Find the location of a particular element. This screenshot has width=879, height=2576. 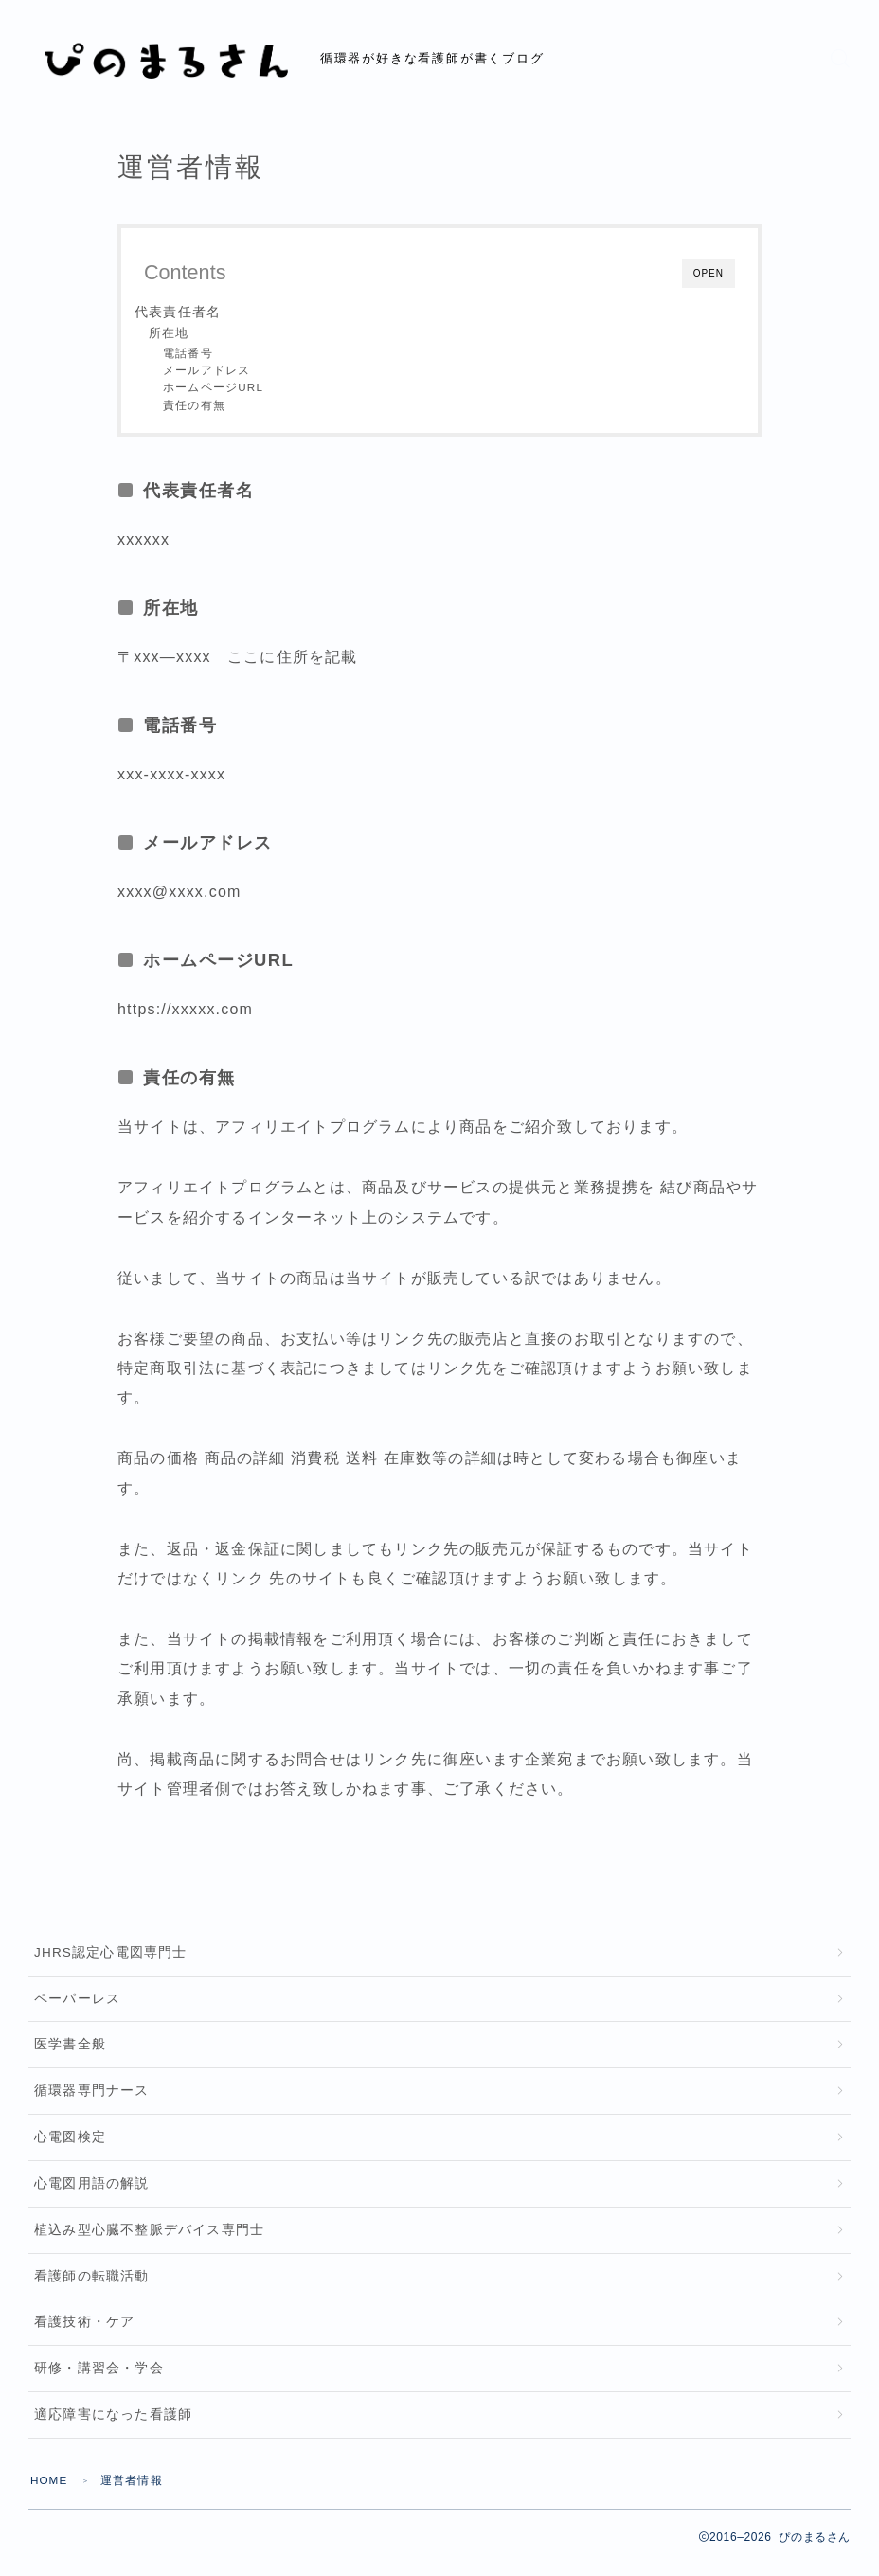

責任の有無 is located at coordinates (194, 405).